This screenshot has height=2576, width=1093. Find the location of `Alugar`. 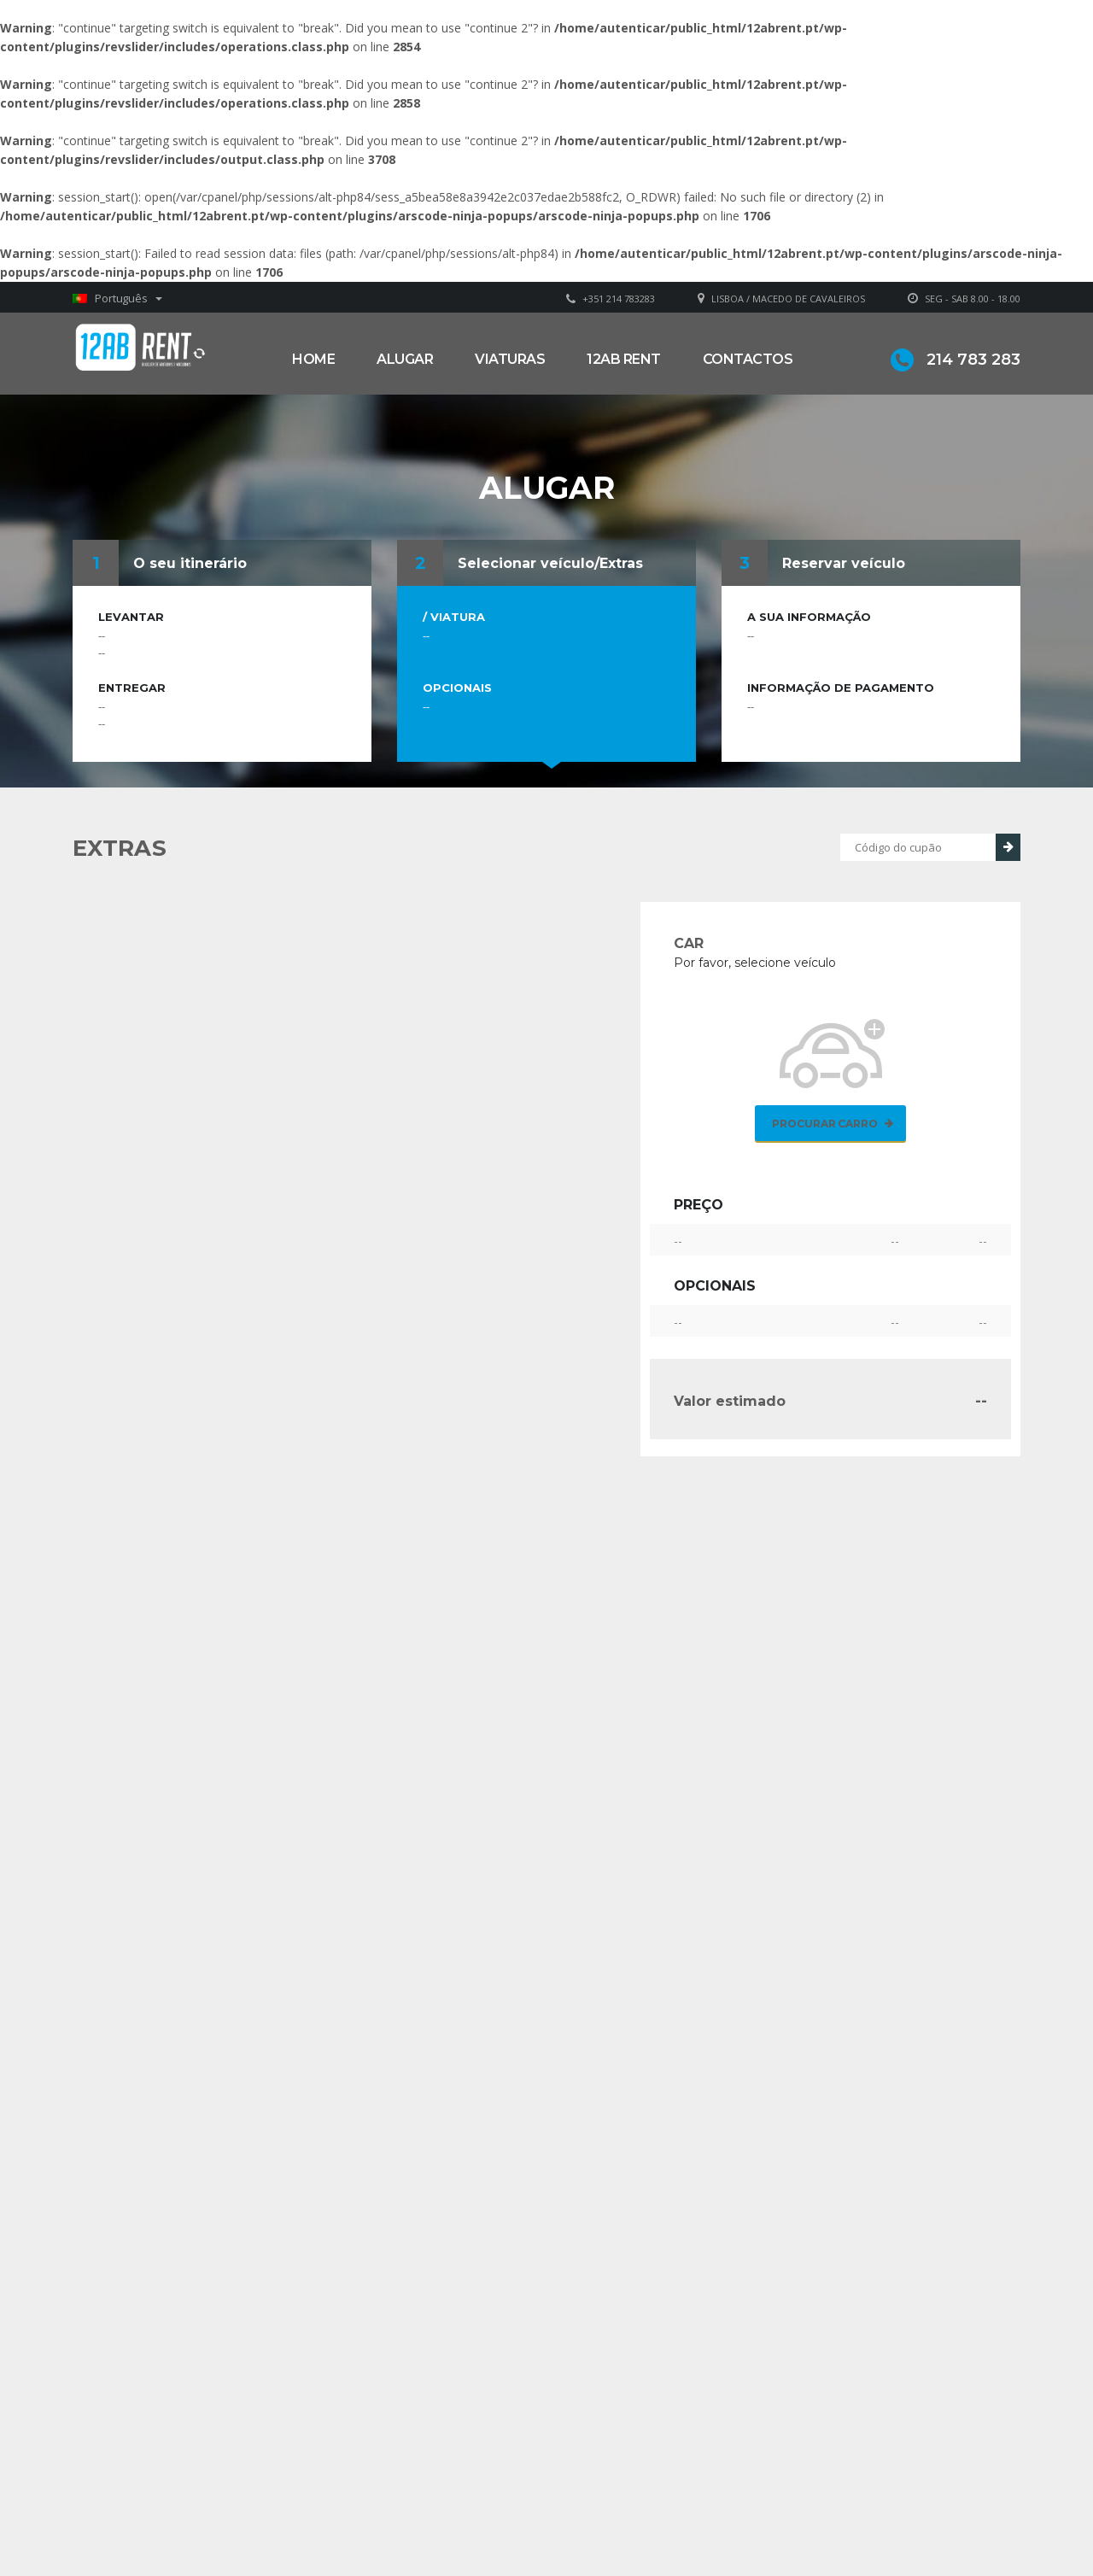

Alugar is located at coordinates (405, 359).